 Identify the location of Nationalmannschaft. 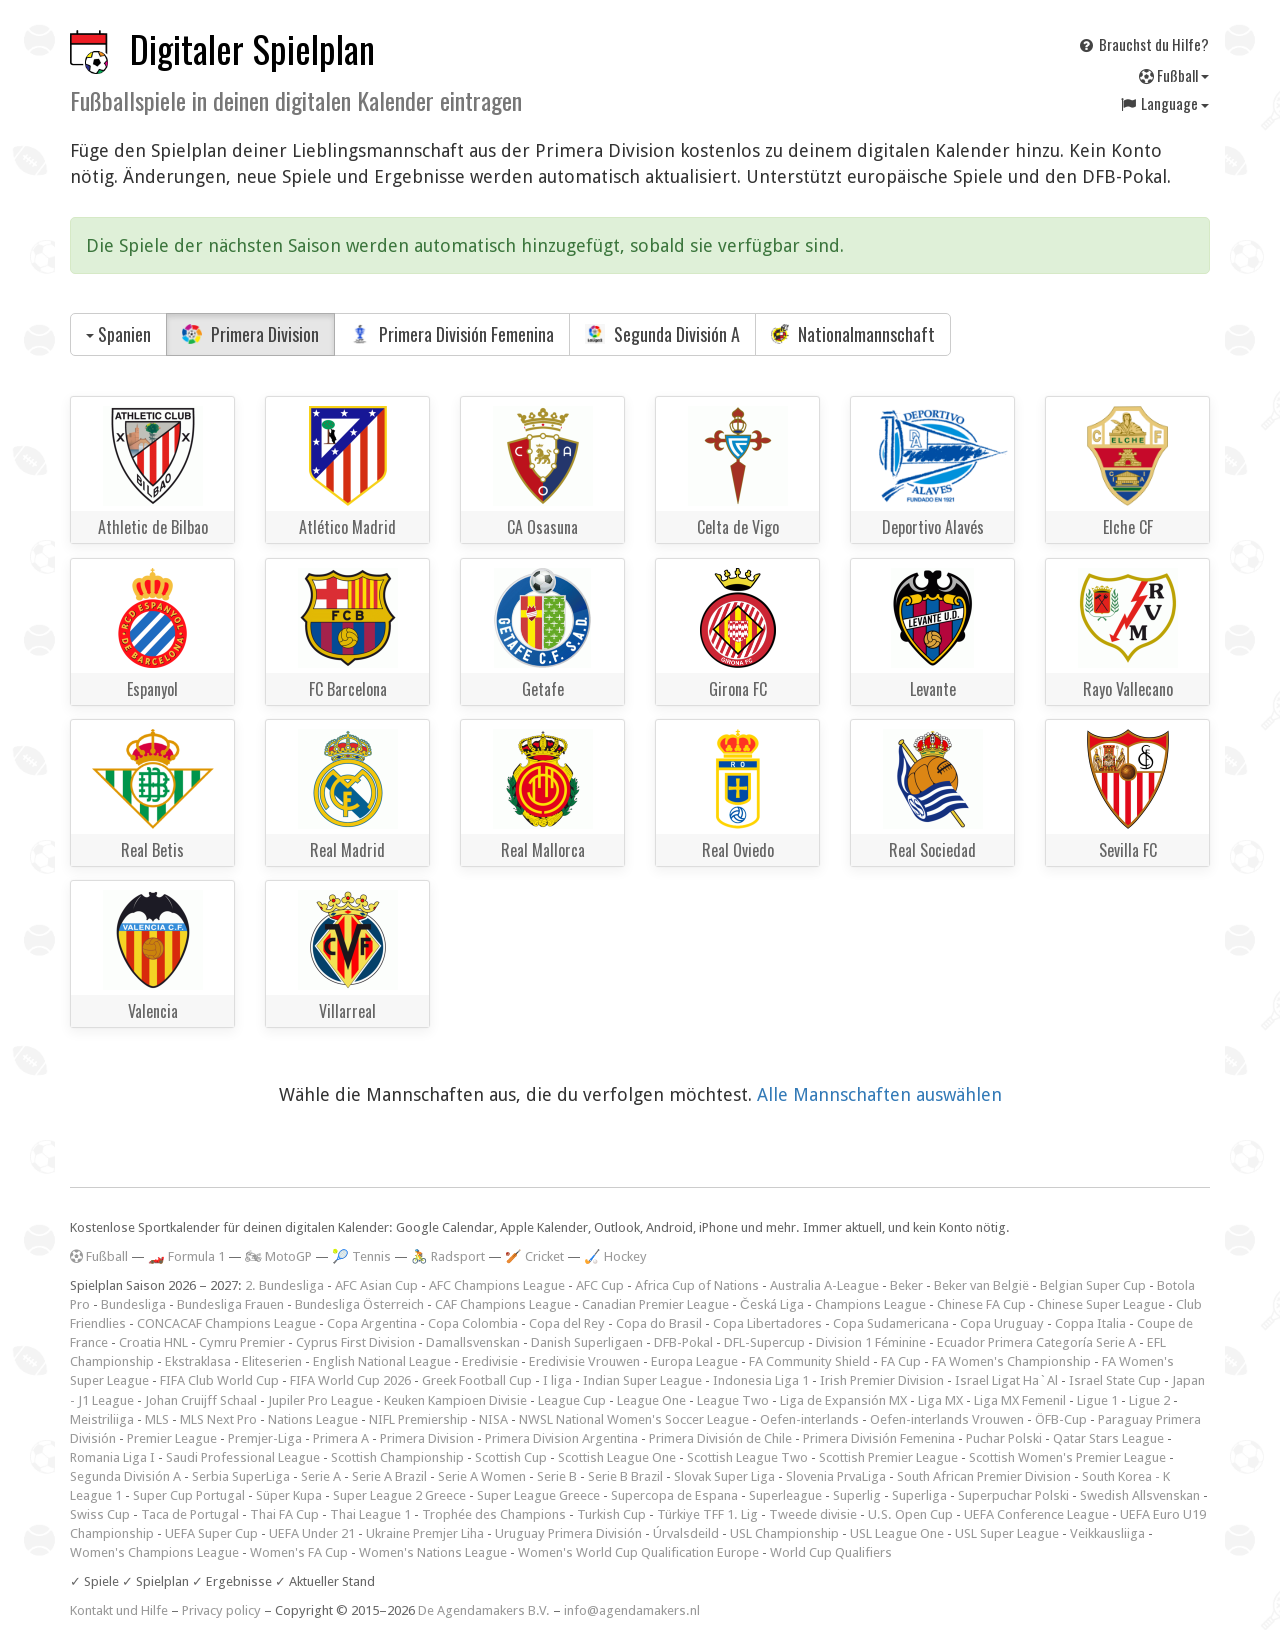
(853, 334).